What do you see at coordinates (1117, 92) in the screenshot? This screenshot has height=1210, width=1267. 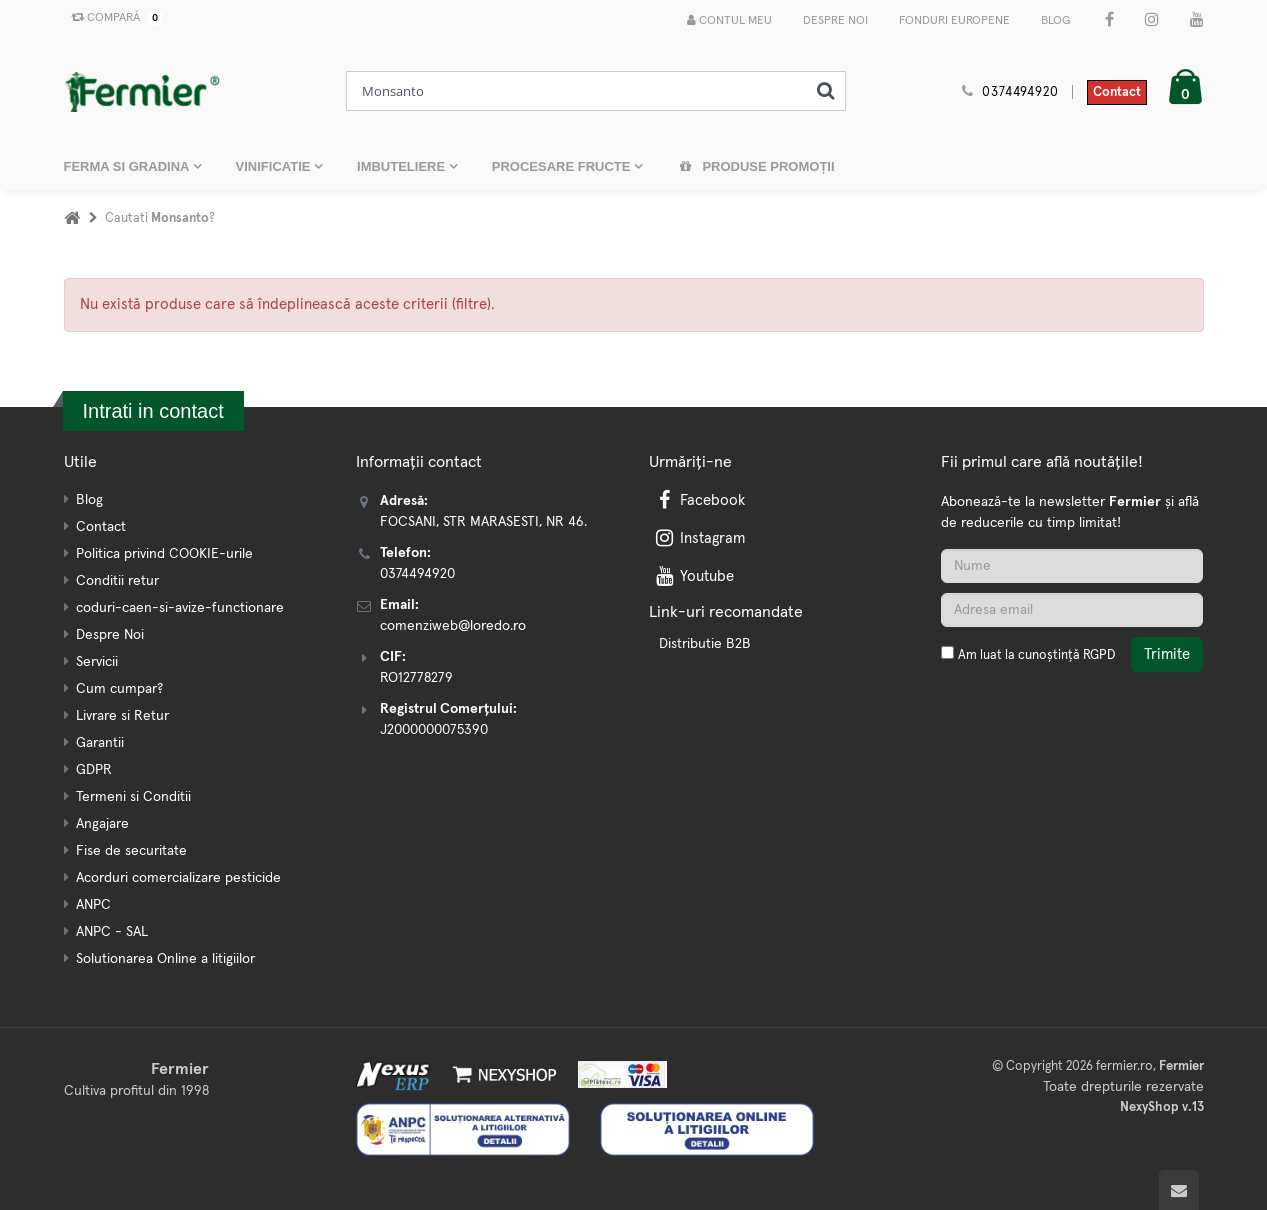 I see `Contact` at bounding box center [1117, 92].